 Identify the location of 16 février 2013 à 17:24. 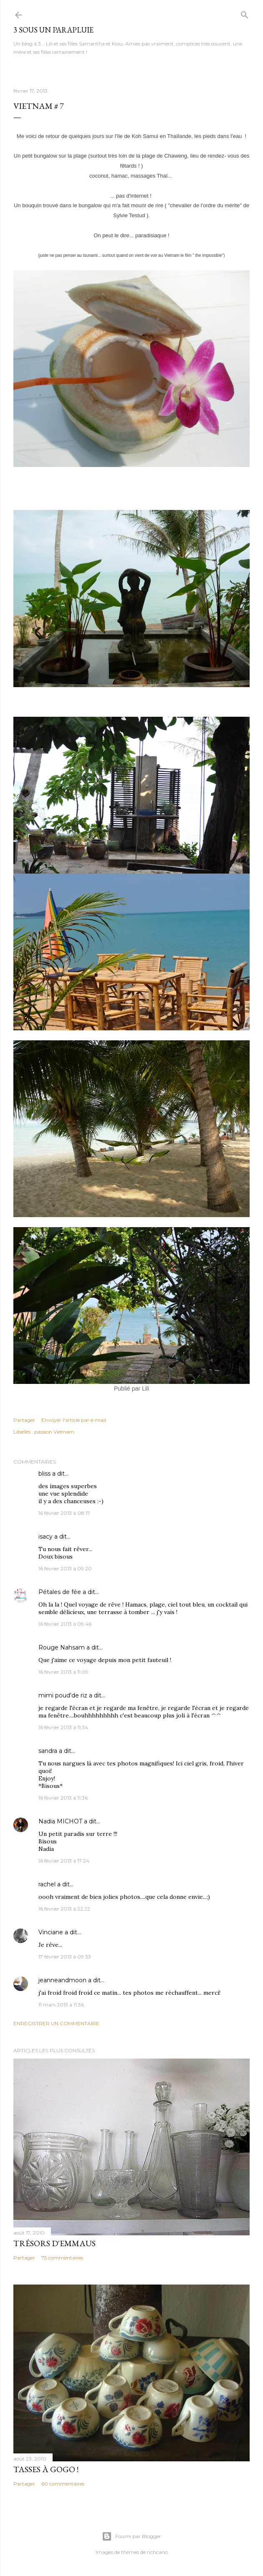
(63, 1861).